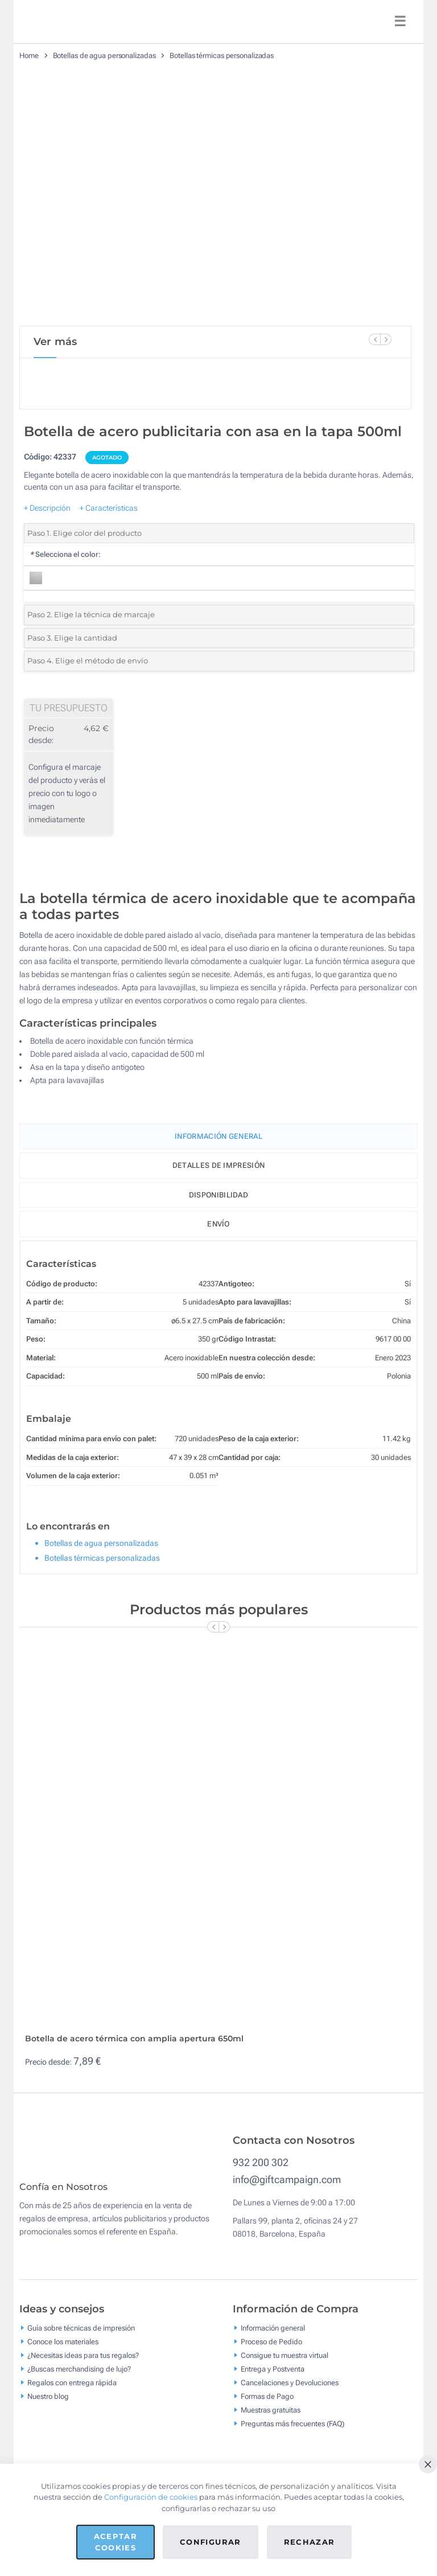 Image resolution: width=437 pixels, height=2576 pixels. I want to click on ¿Buscas merchandising de lujo?, so click(79, 2377).